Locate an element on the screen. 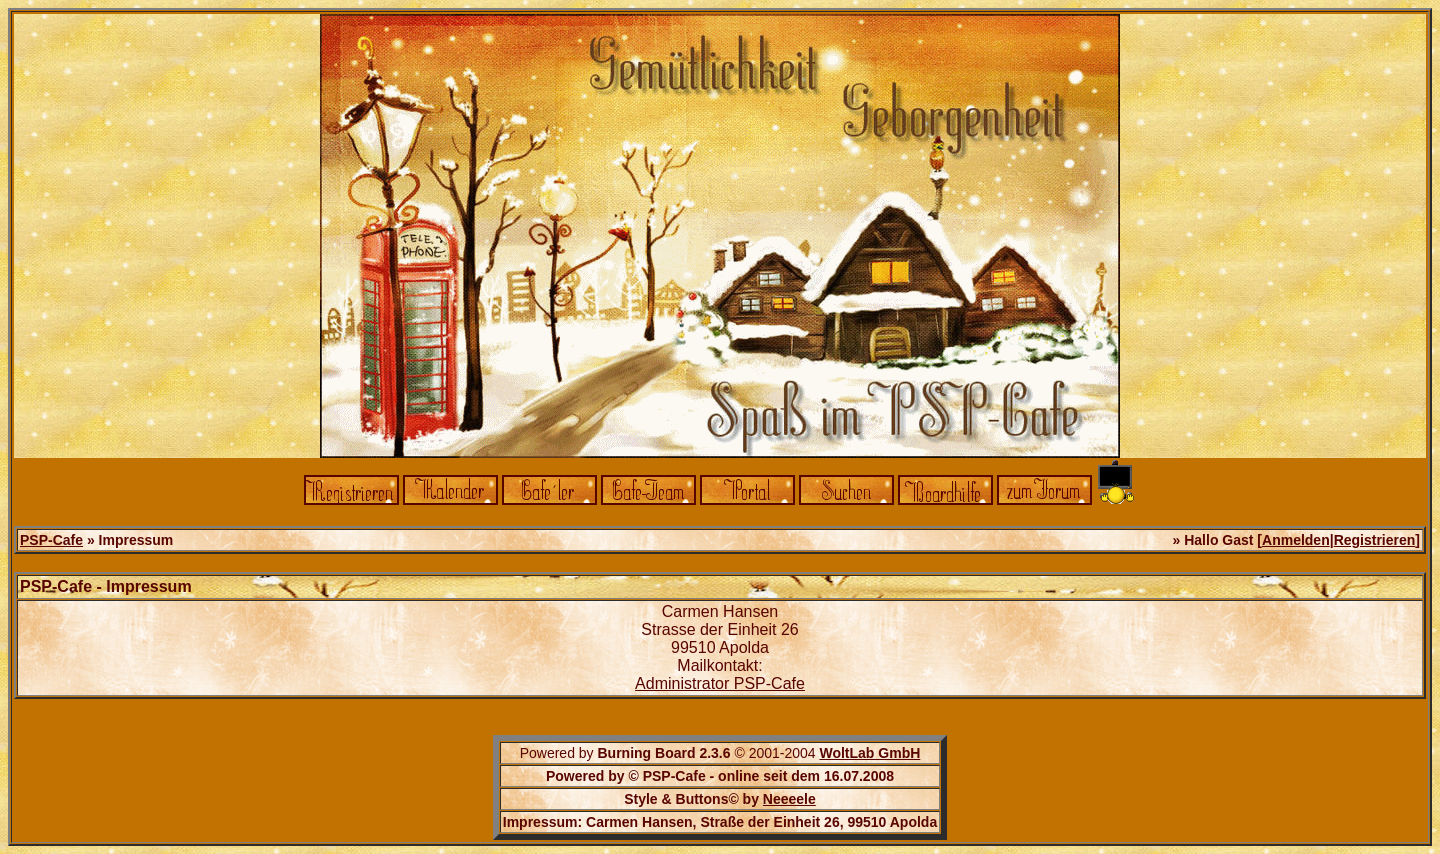  WoltLab GmbH is located at coordinates (869, 753).